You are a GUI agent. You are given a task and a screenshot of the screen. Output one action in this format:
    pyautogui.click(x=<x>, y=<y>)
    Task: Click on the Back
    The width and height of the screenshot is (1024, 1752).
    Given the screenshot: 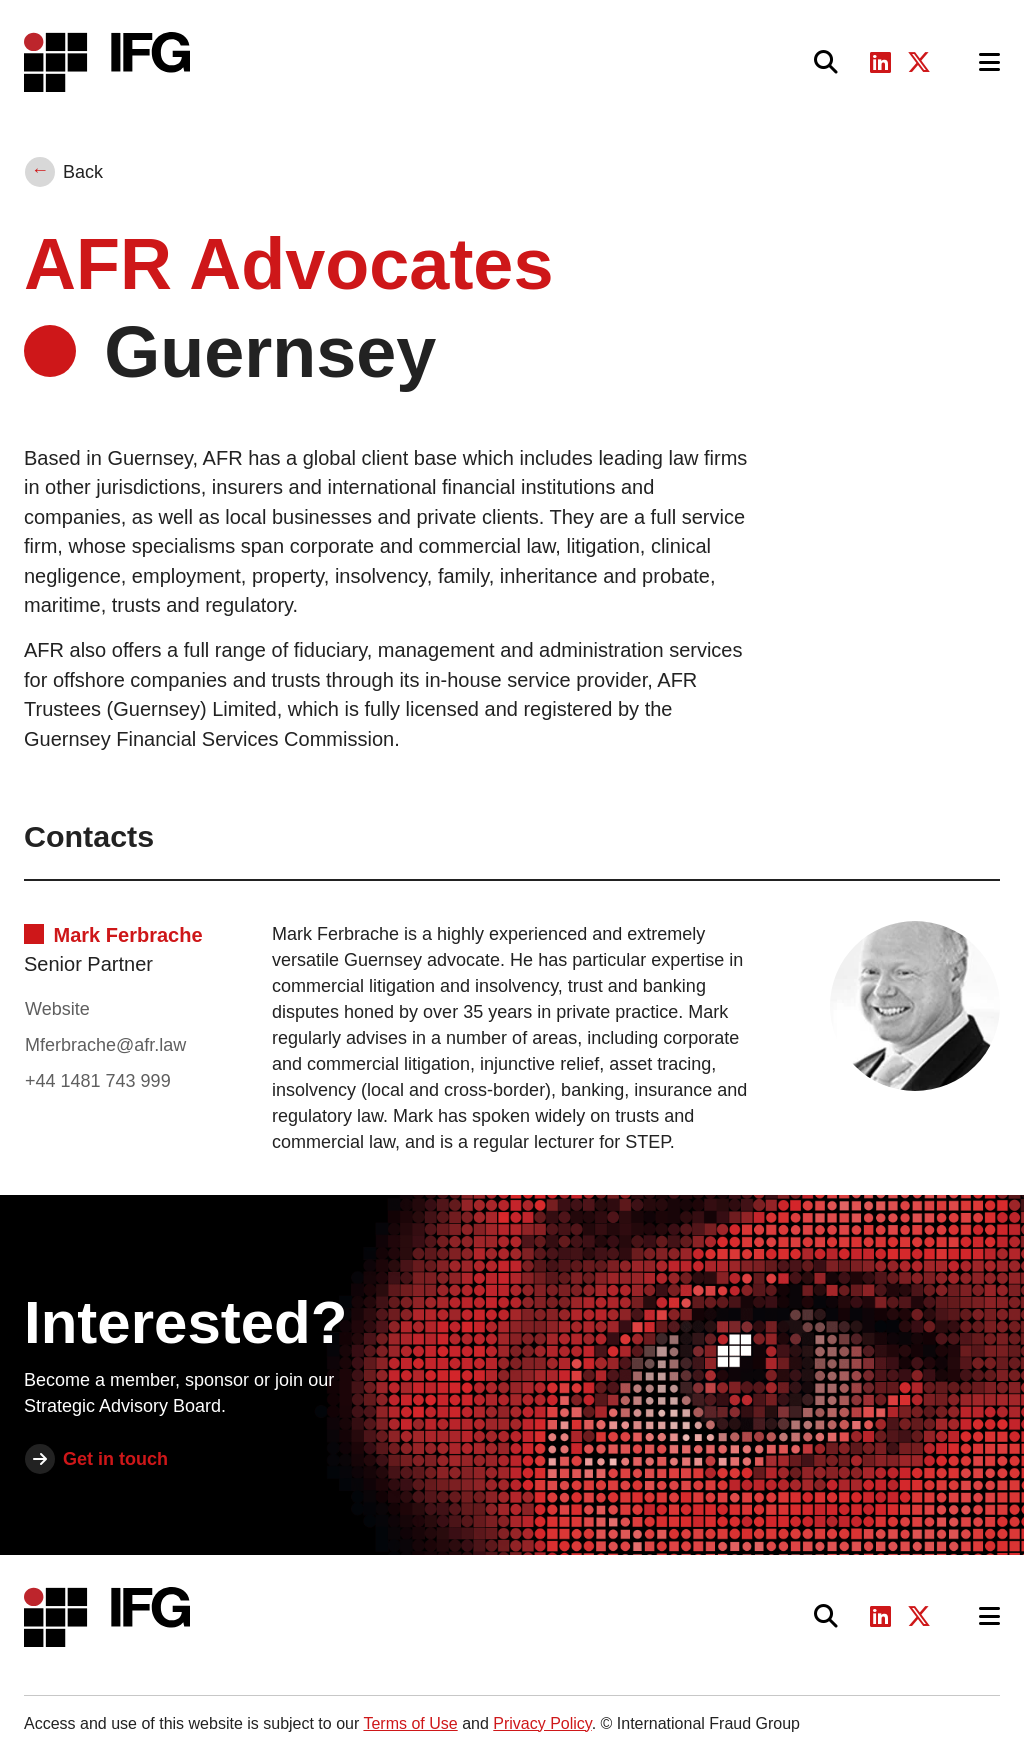 What is the action you would take?
    pyautogui.click(x=83, y=172)
    